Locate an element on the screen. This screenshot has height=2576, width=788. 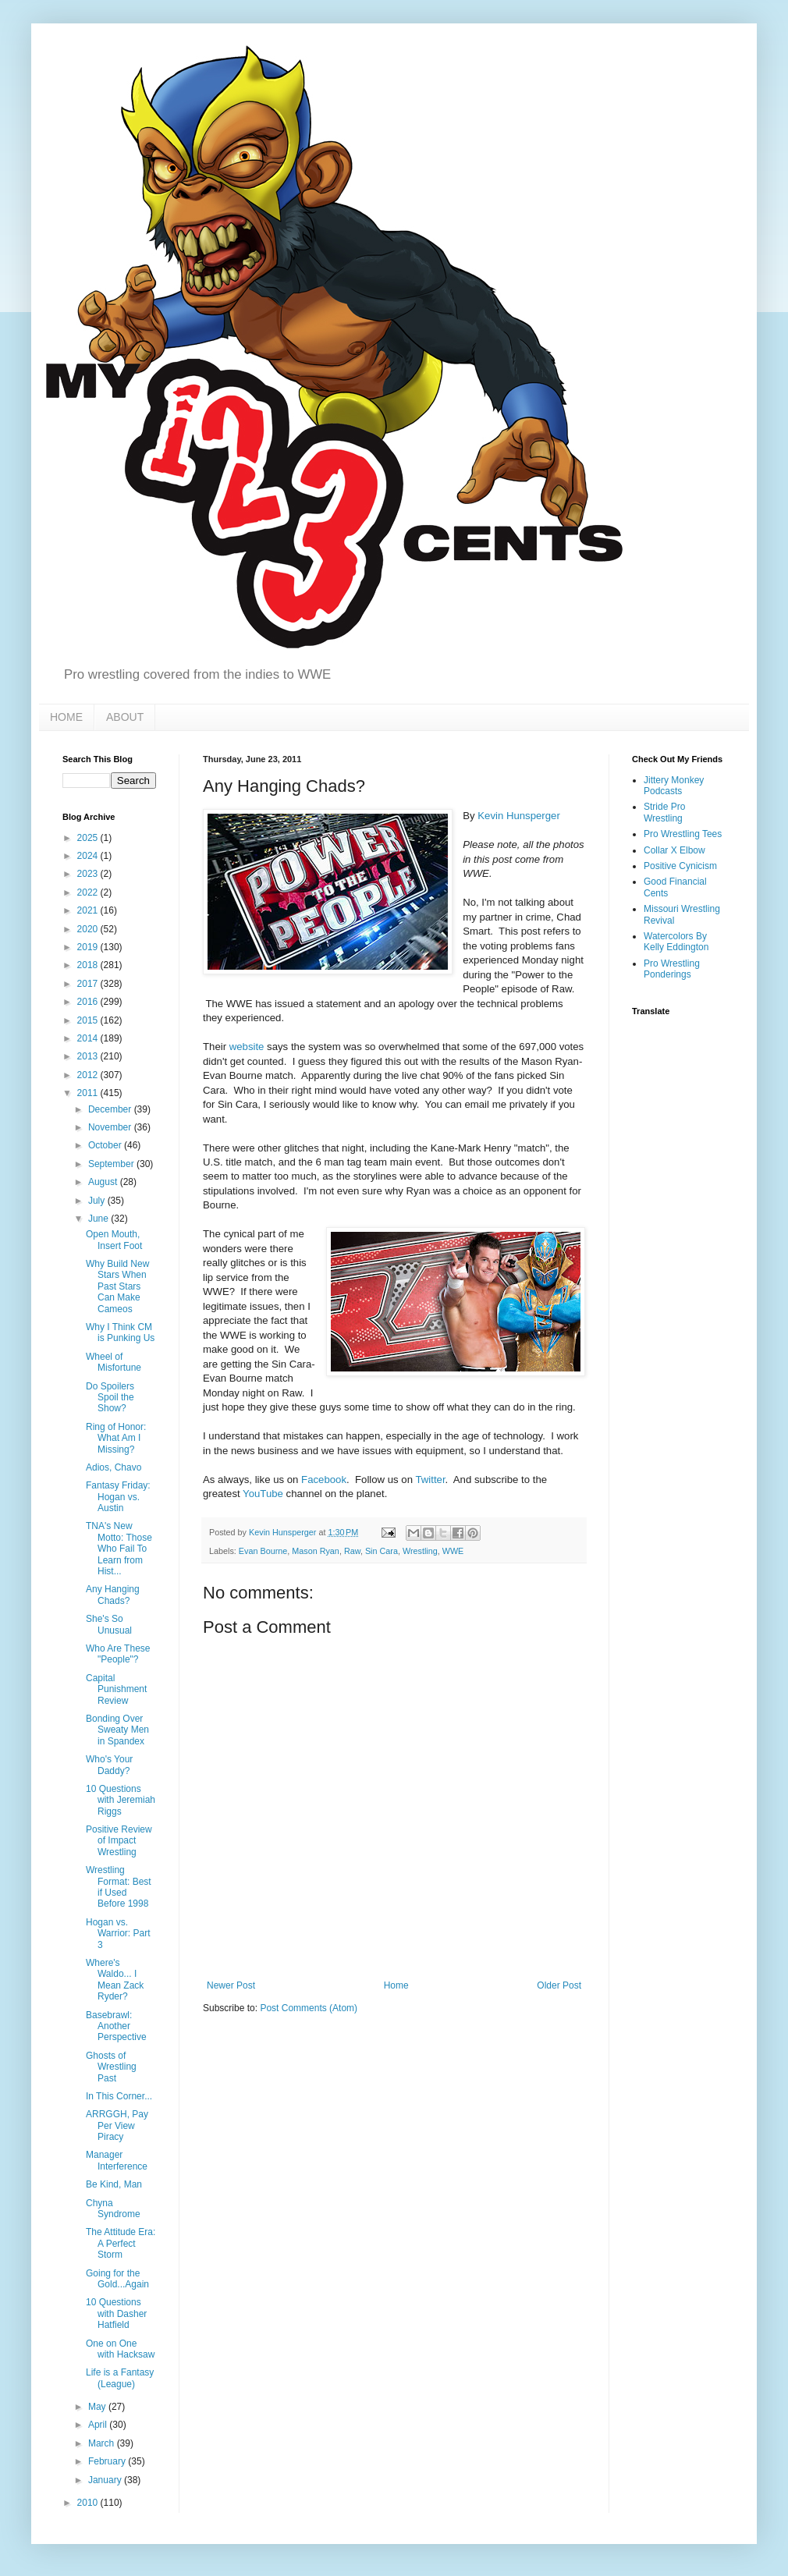
2010 is located at coordinates (89, 2502).